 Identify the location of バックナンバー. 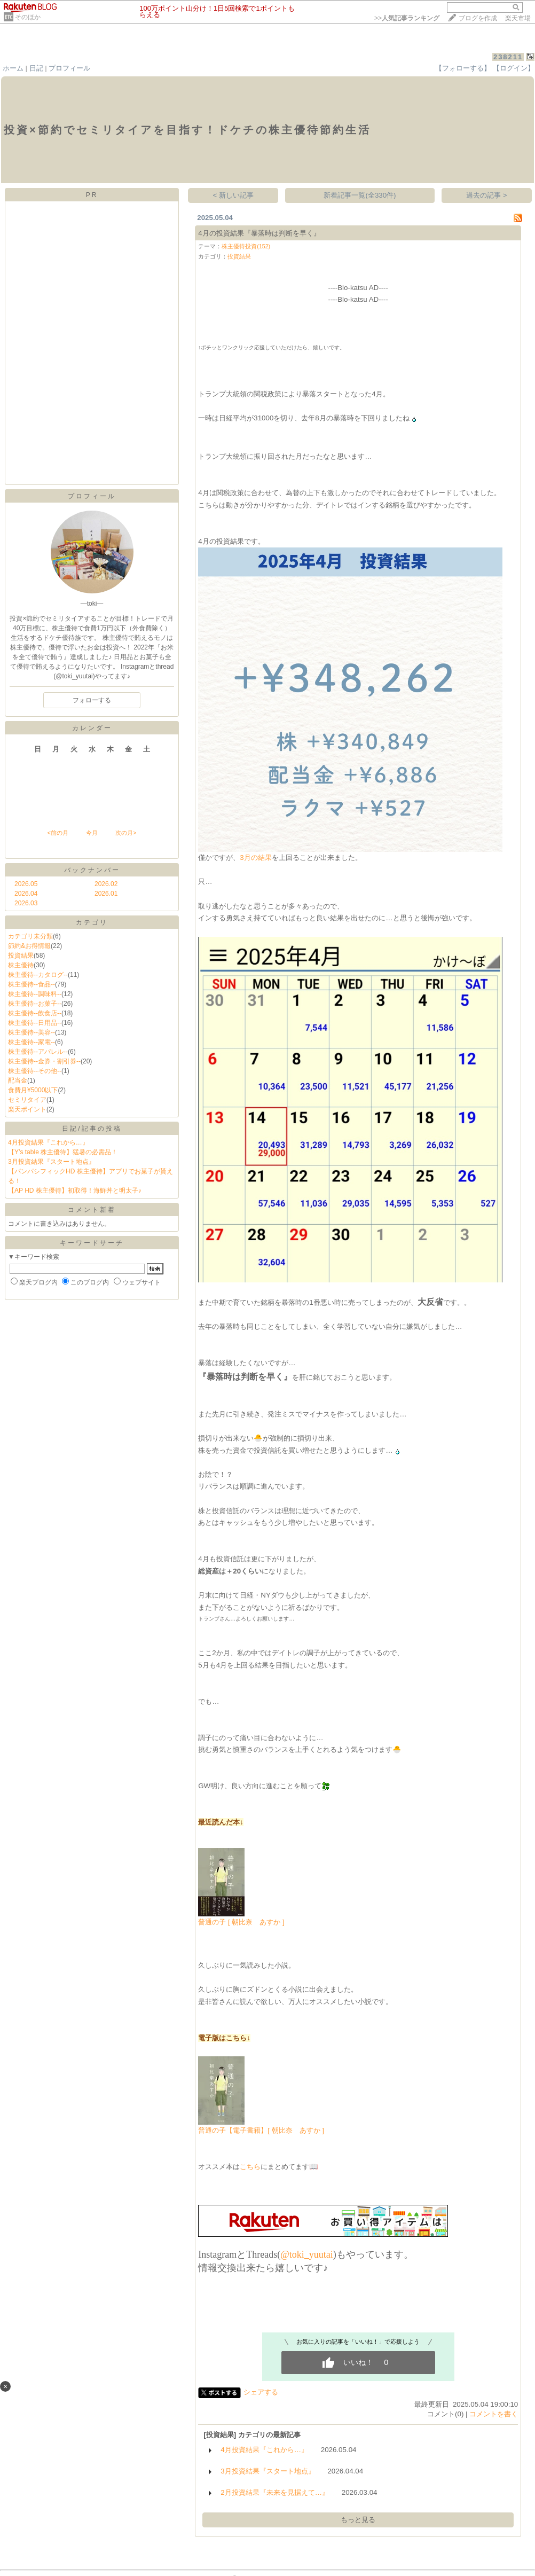
(92, 870).